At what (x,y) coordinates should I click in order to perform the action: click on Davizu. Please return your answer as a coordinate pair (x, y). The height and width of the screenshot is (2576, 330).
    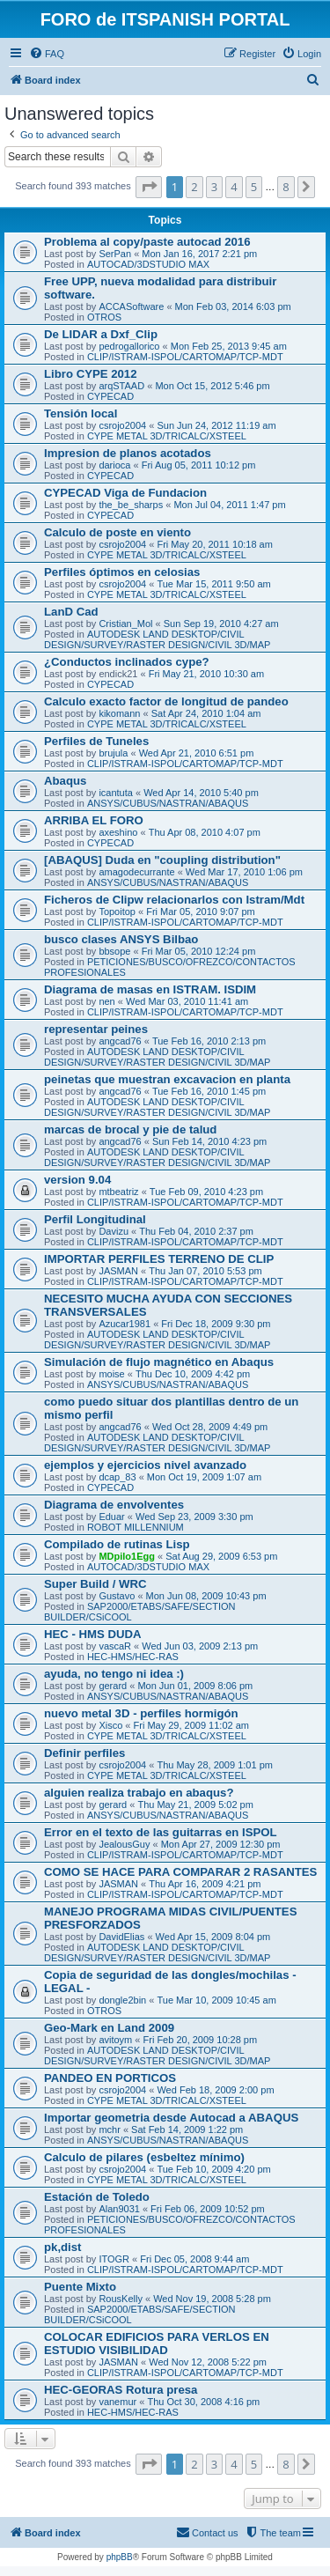
    Looking at the image, I should click on (113, 1231).